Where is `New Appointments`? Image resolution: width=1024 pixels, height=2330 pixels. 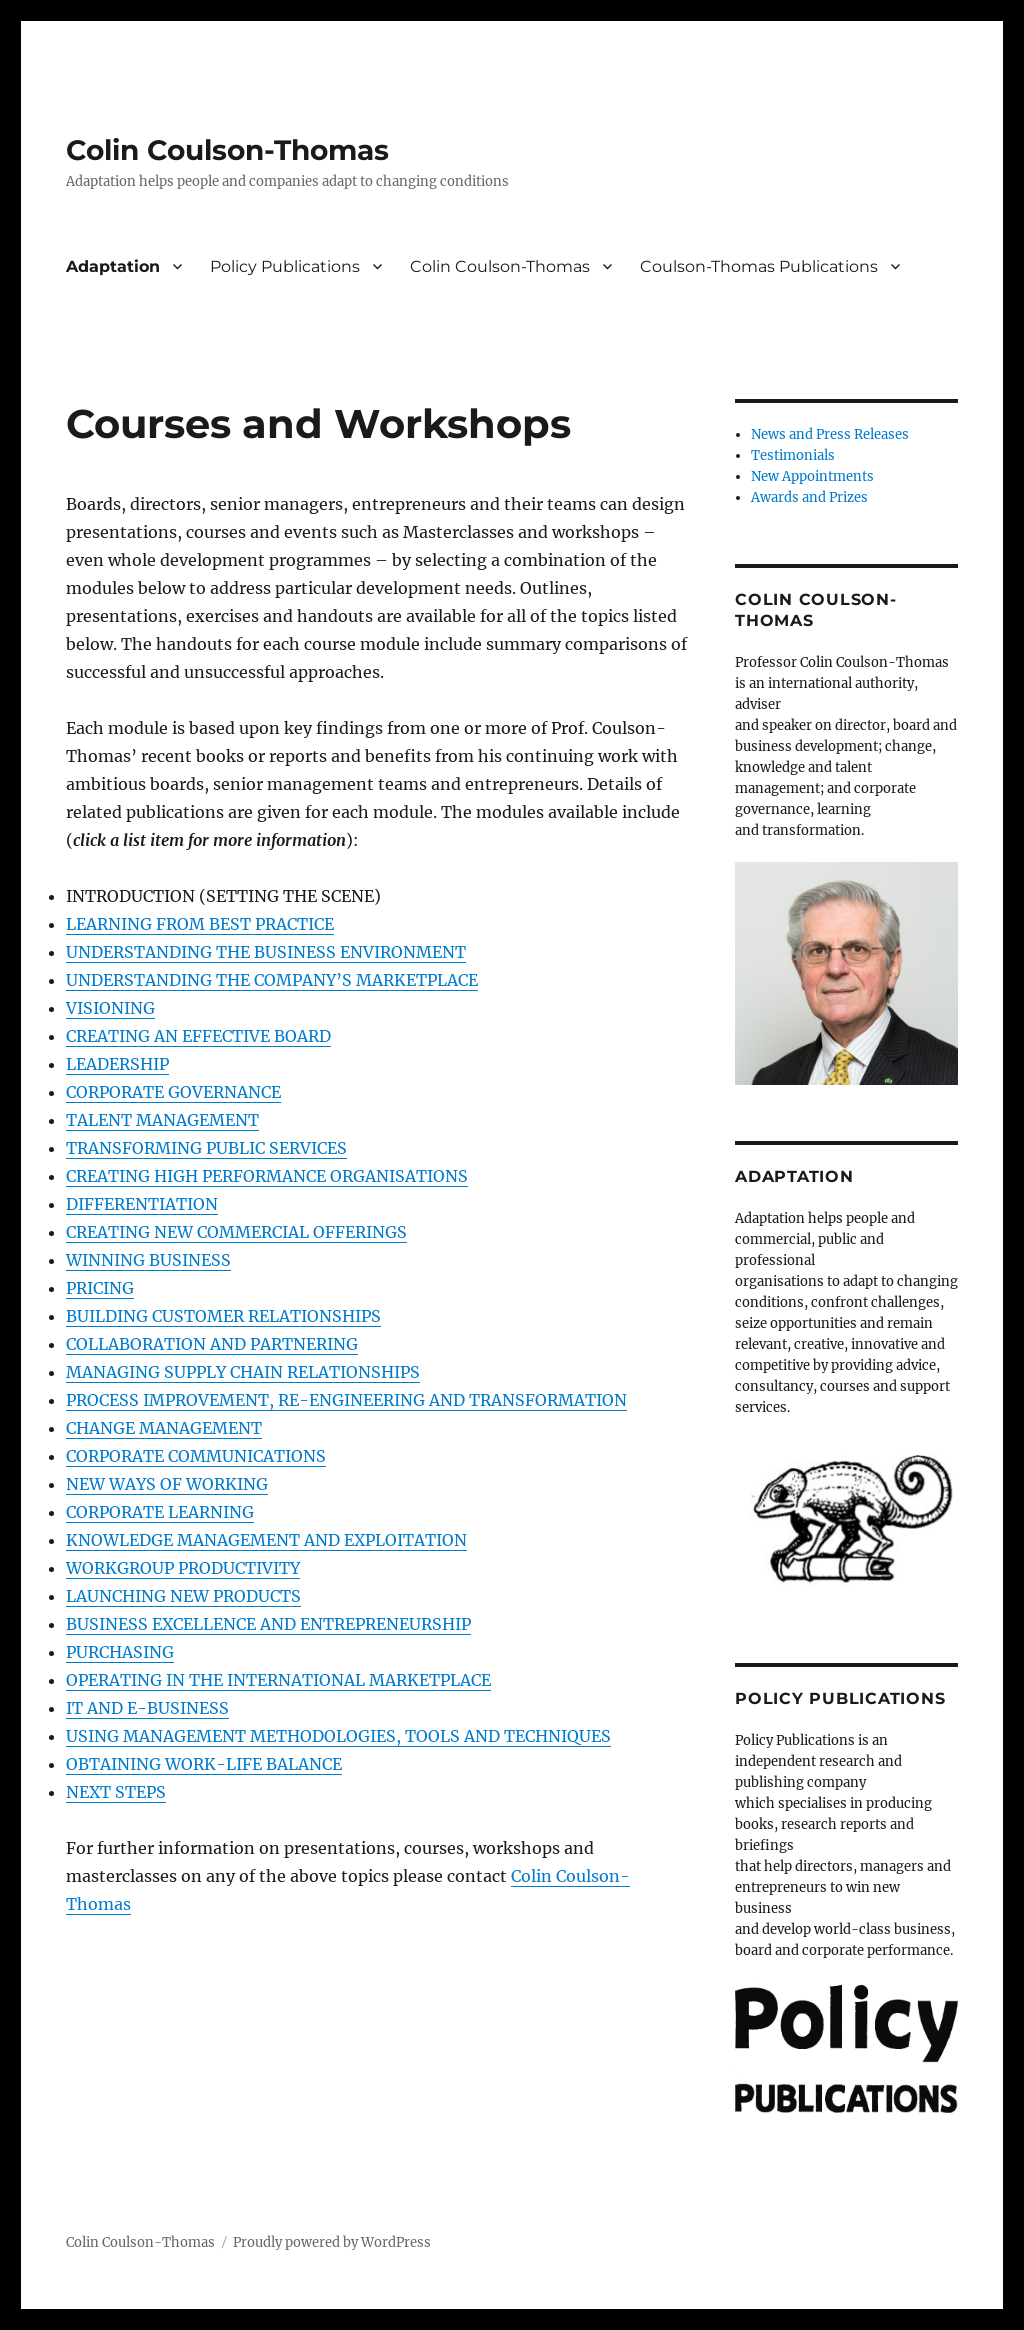
New Appointments is located at coordinates (812, 476).